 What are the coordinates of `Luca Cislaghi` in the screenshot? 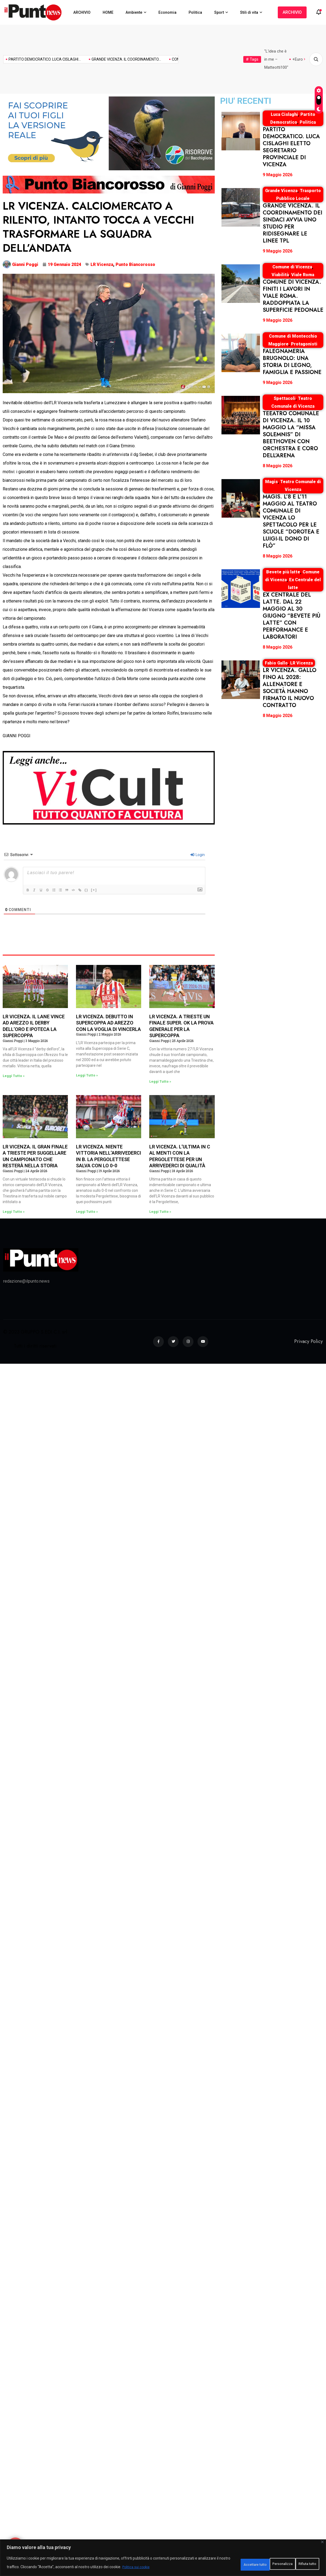 It's located at (284, 114).